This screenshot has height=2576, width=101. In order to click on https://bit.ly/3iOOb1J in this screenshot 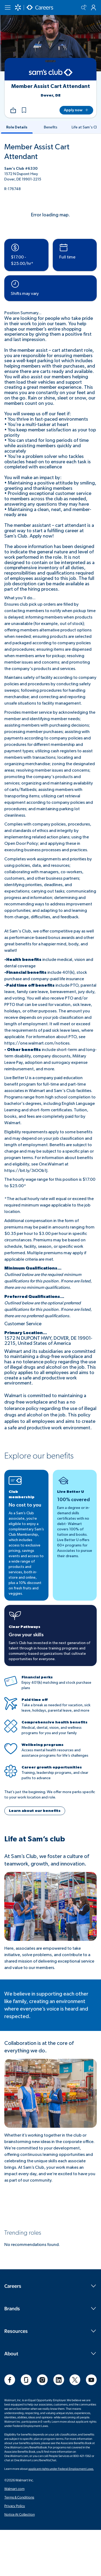, I will do `click(25, 1170)`.